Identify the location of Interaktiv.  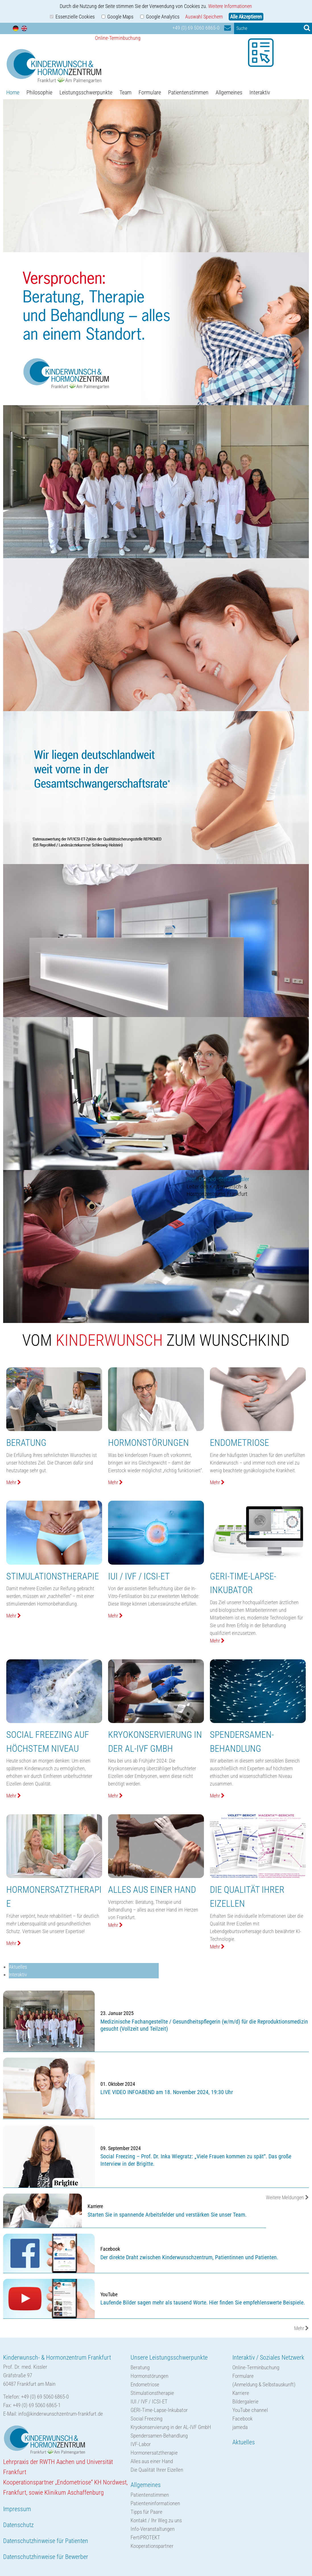
(259, 92).